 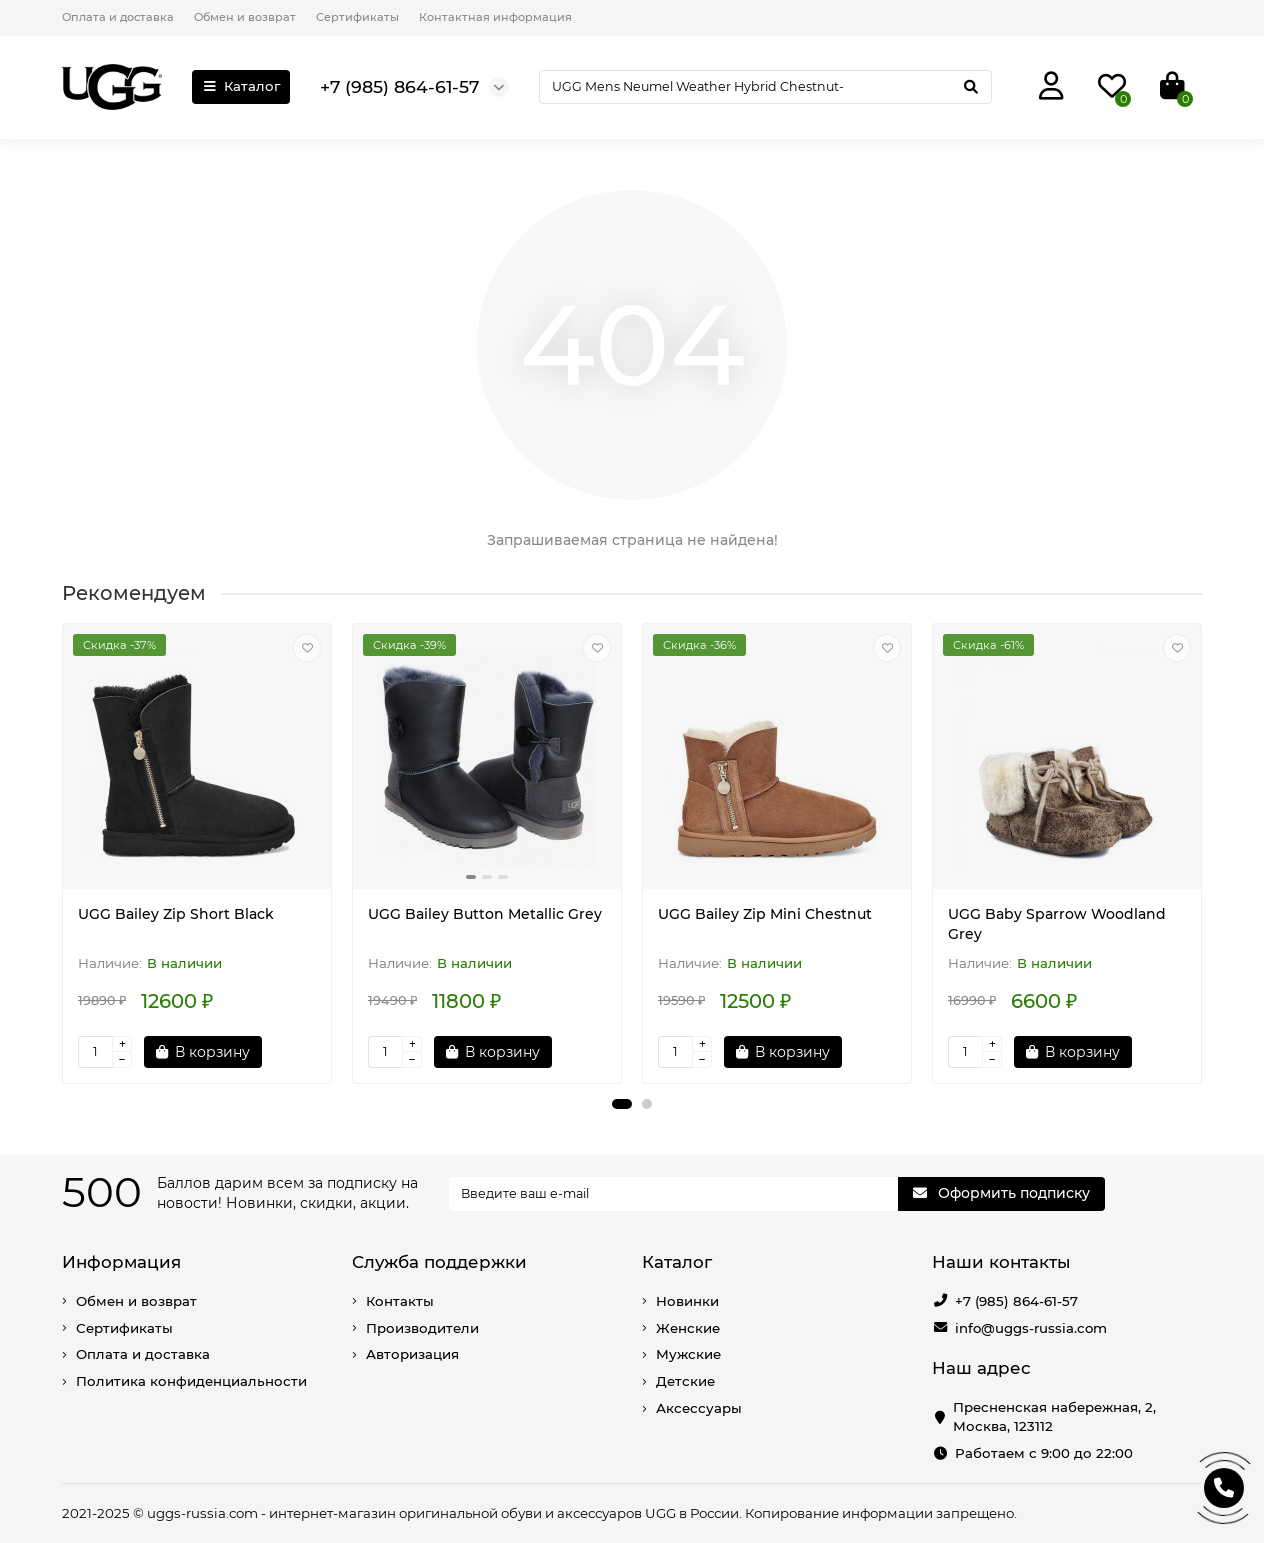 What do you see at coordinates (241, 86) in the screenshot?
I see `Каталог` at bounding box center [241, 86].